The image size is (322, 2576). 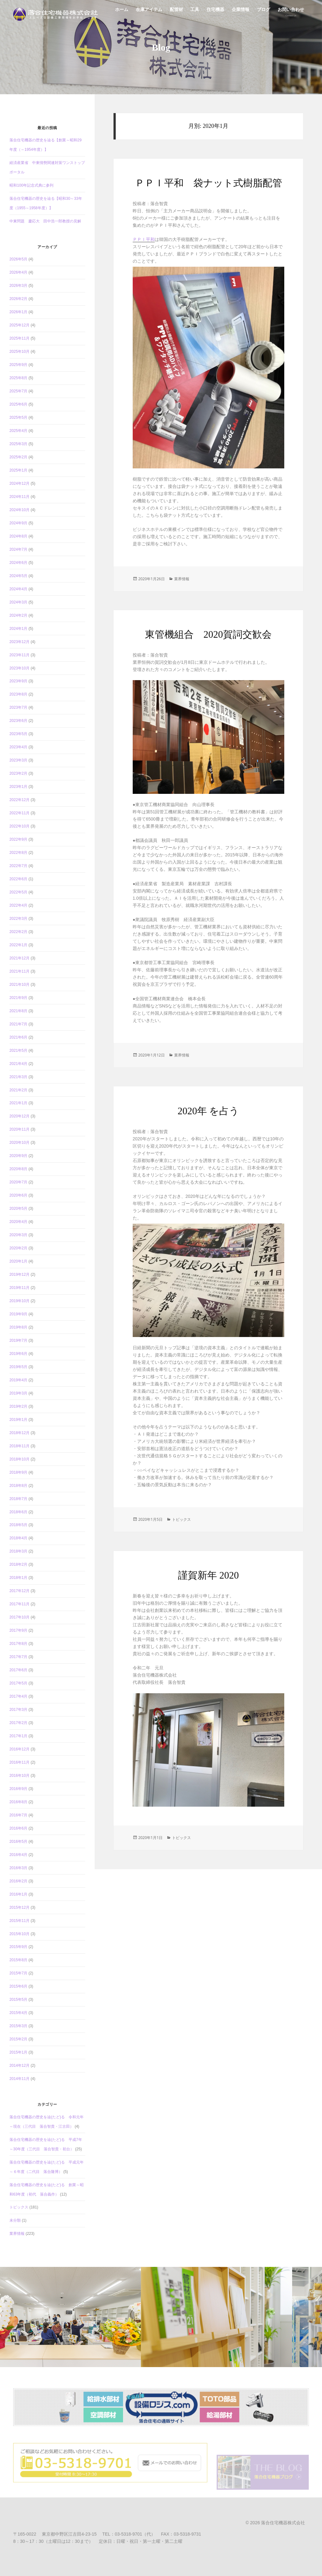 What do you see at coordinates (18, 2207) in the screenshot?
I see `トピックス` at bounding box center [18, 2207].